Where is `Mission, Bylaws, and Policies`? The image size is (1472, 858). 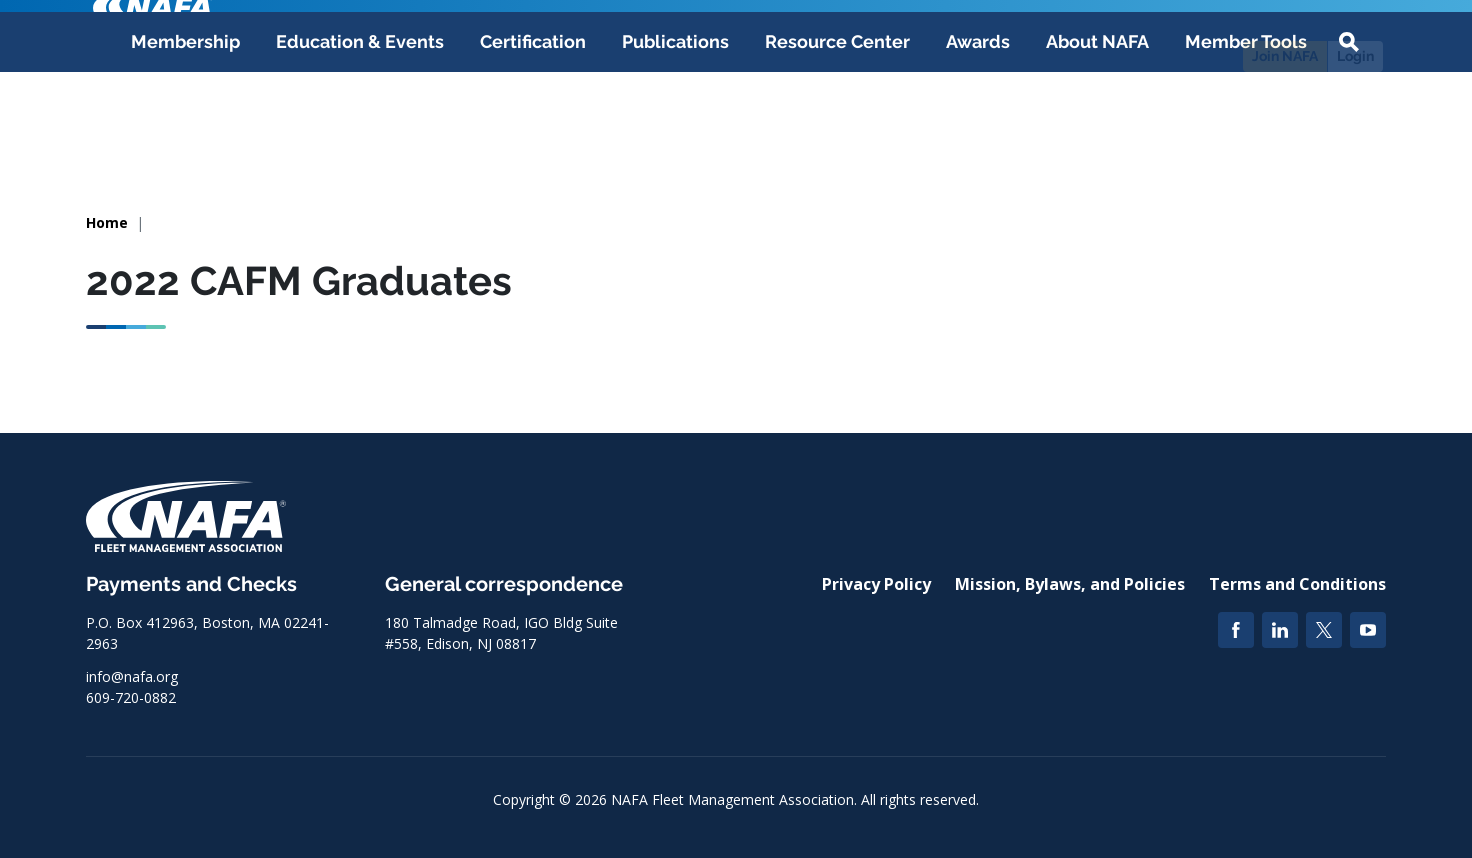 Mission, Bylaws, and Policies is located at coordinates (1070, 584).